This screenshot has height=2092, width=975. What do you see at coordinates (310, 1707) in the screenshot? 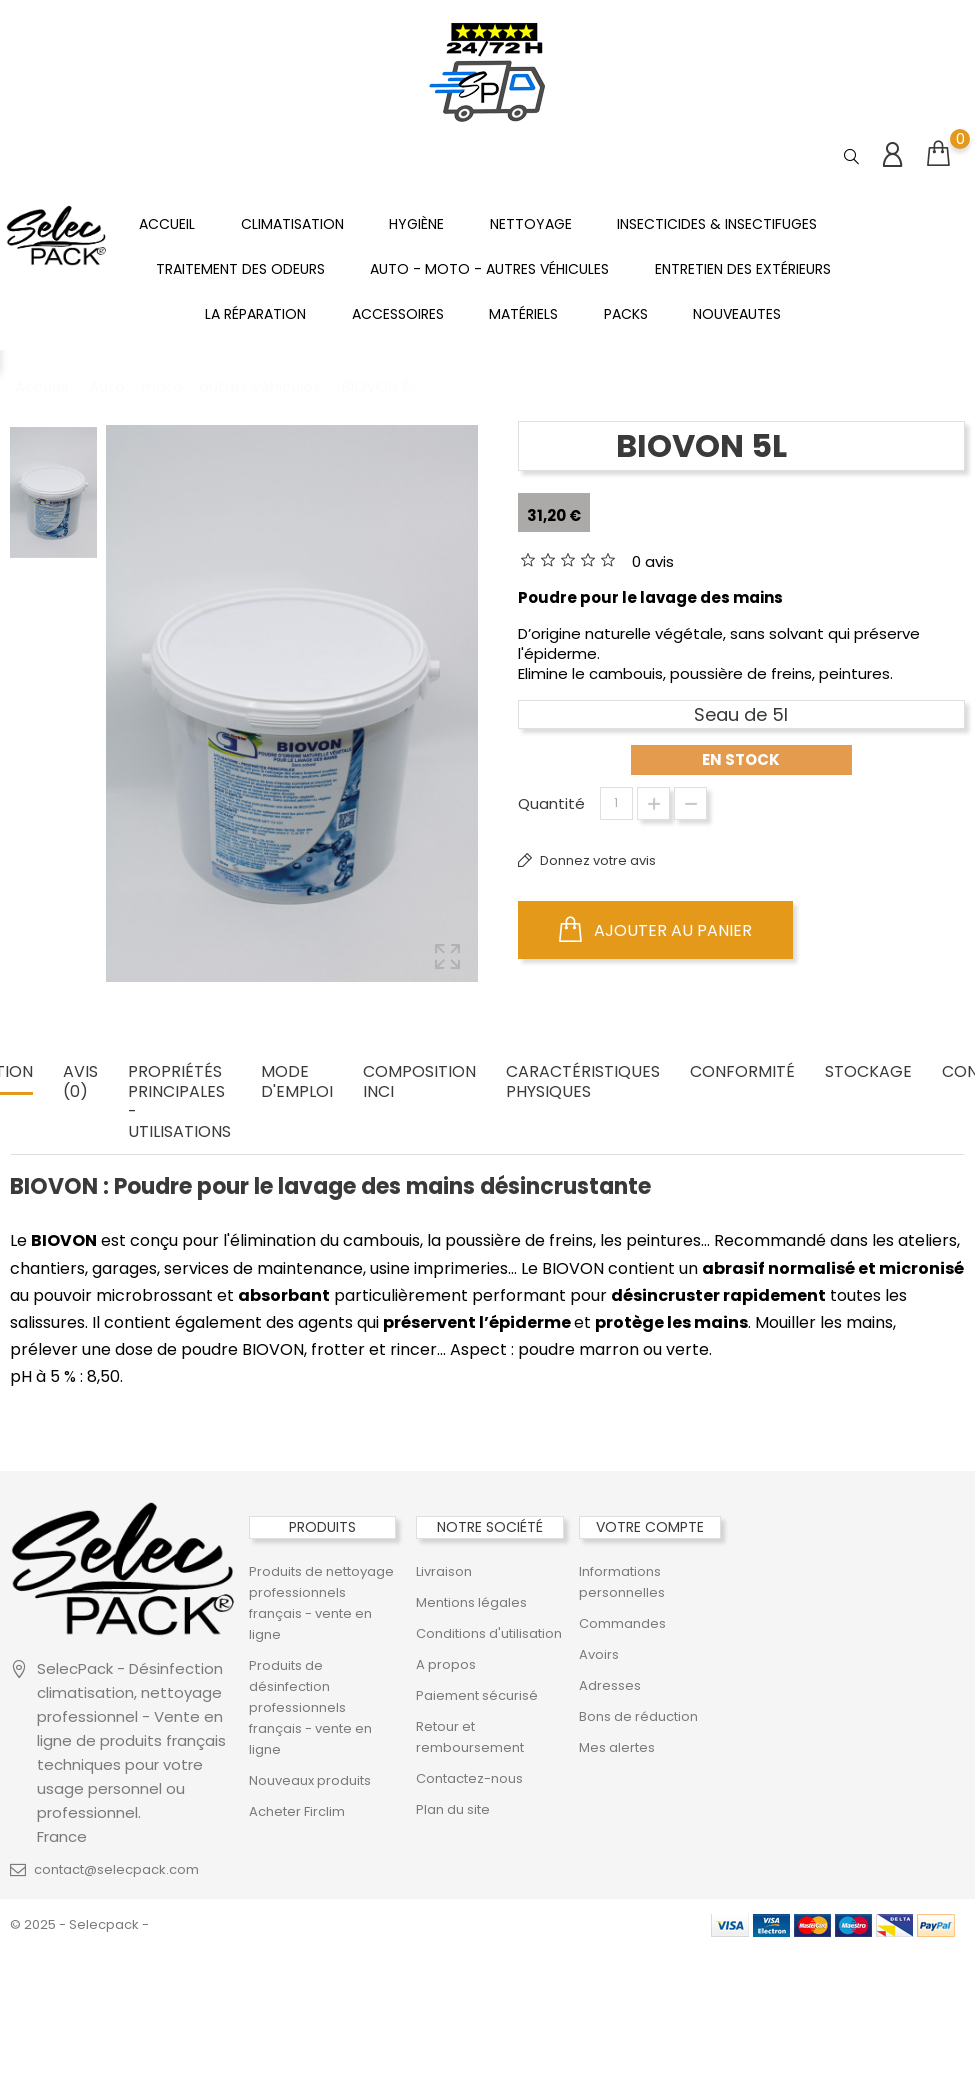
I see `Produits de désinfection professionnels français - vente en ligne` at bounding box center [310, 1707].